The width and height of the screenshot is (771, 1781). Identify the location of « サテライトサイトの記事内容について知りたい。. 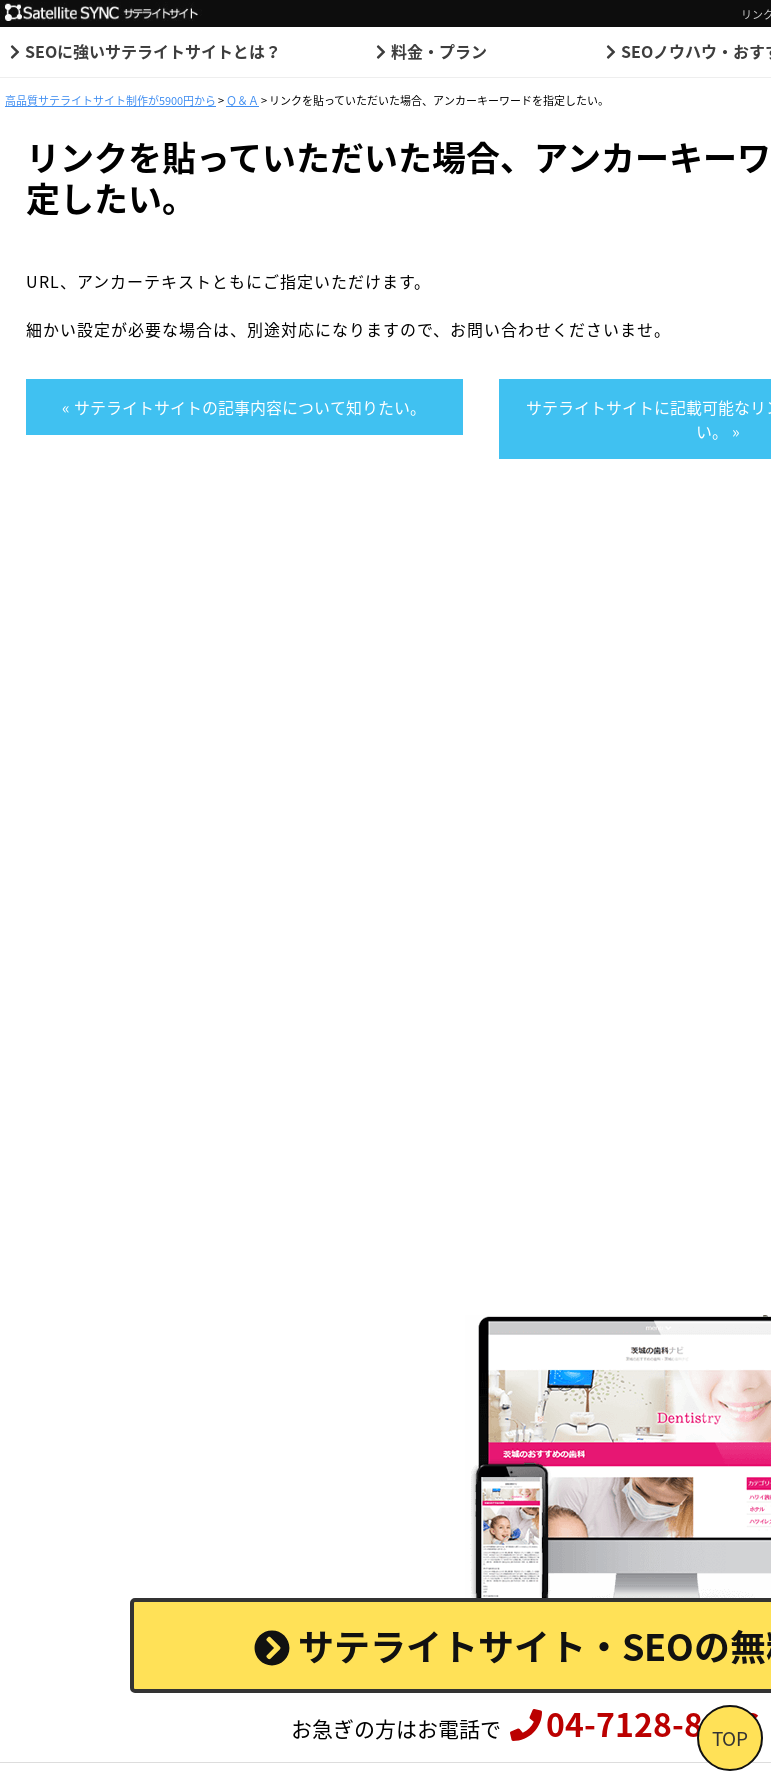
(244, 407).